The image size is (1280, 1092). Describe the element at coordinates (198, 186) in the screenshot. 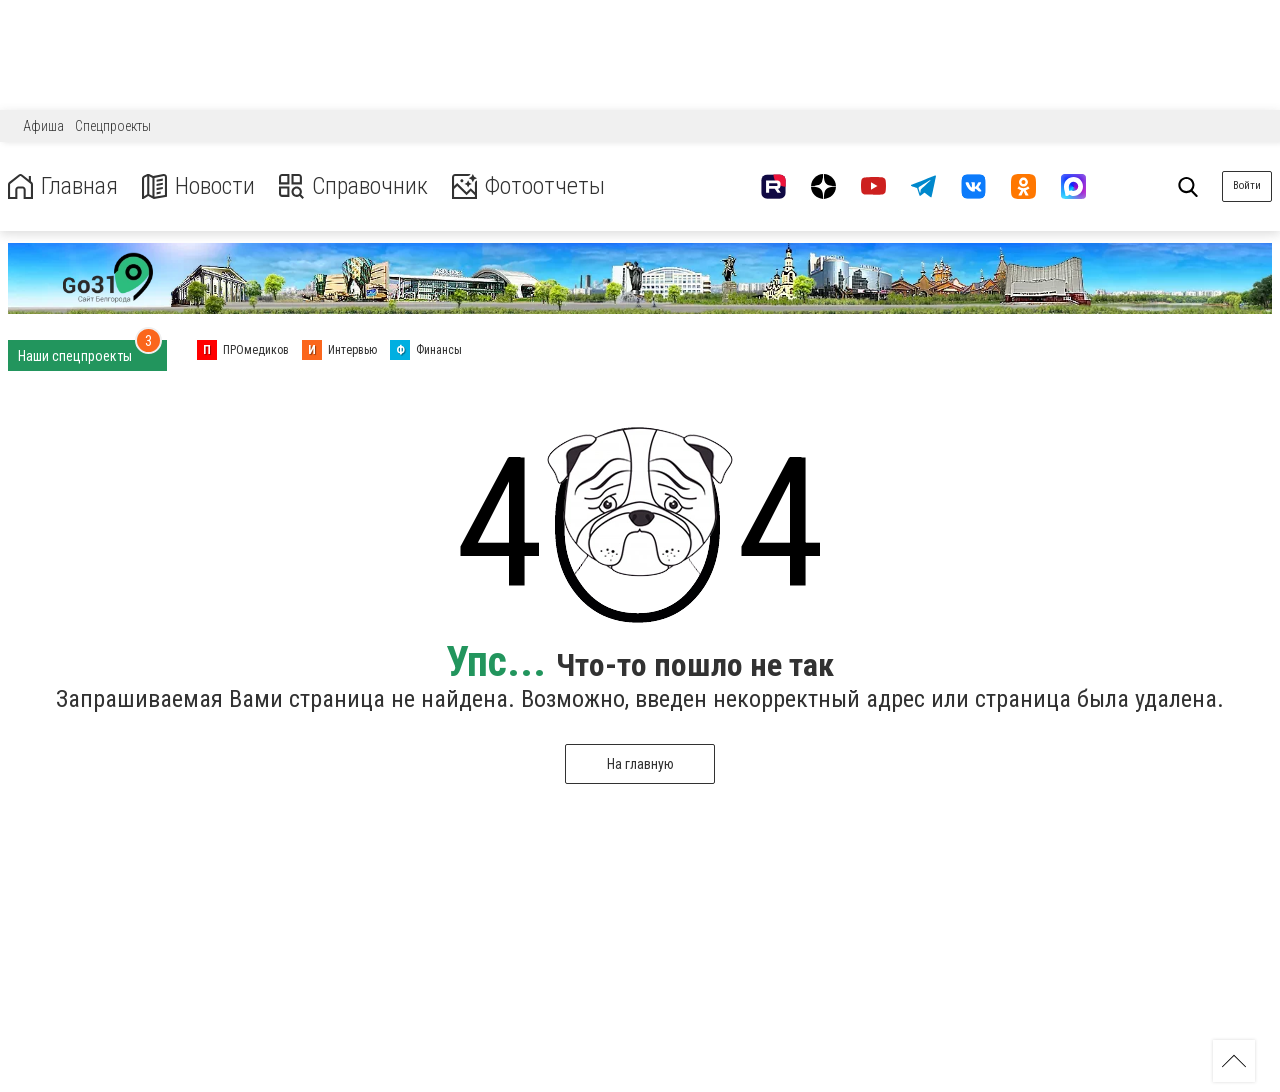

I see `Новости` at that location.